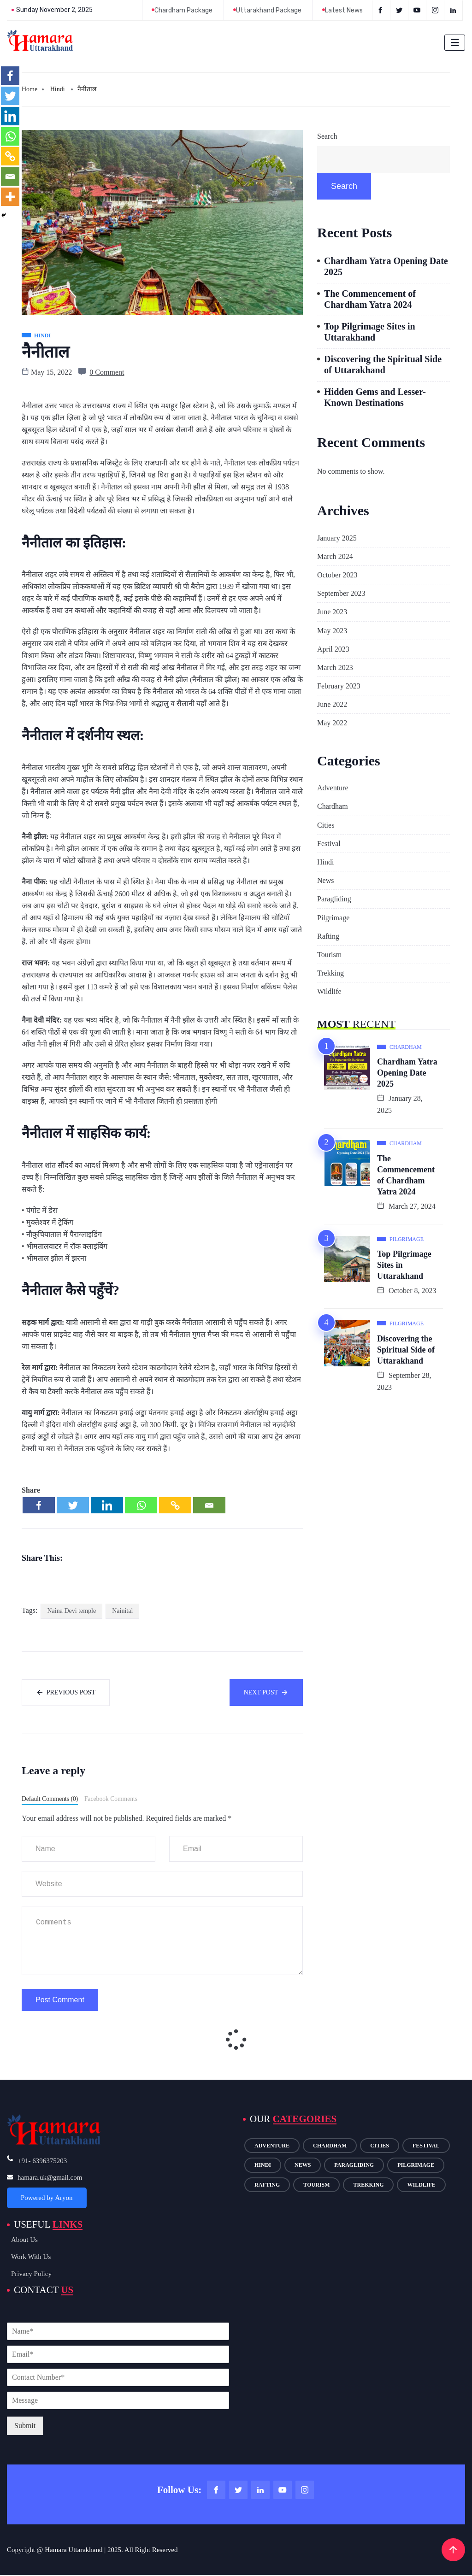 This screenshot has width=472, height=2576. What do you see at coordinates (328, 936) in the screenshot?
I see `Rafting` at bounding box center [328, 936].